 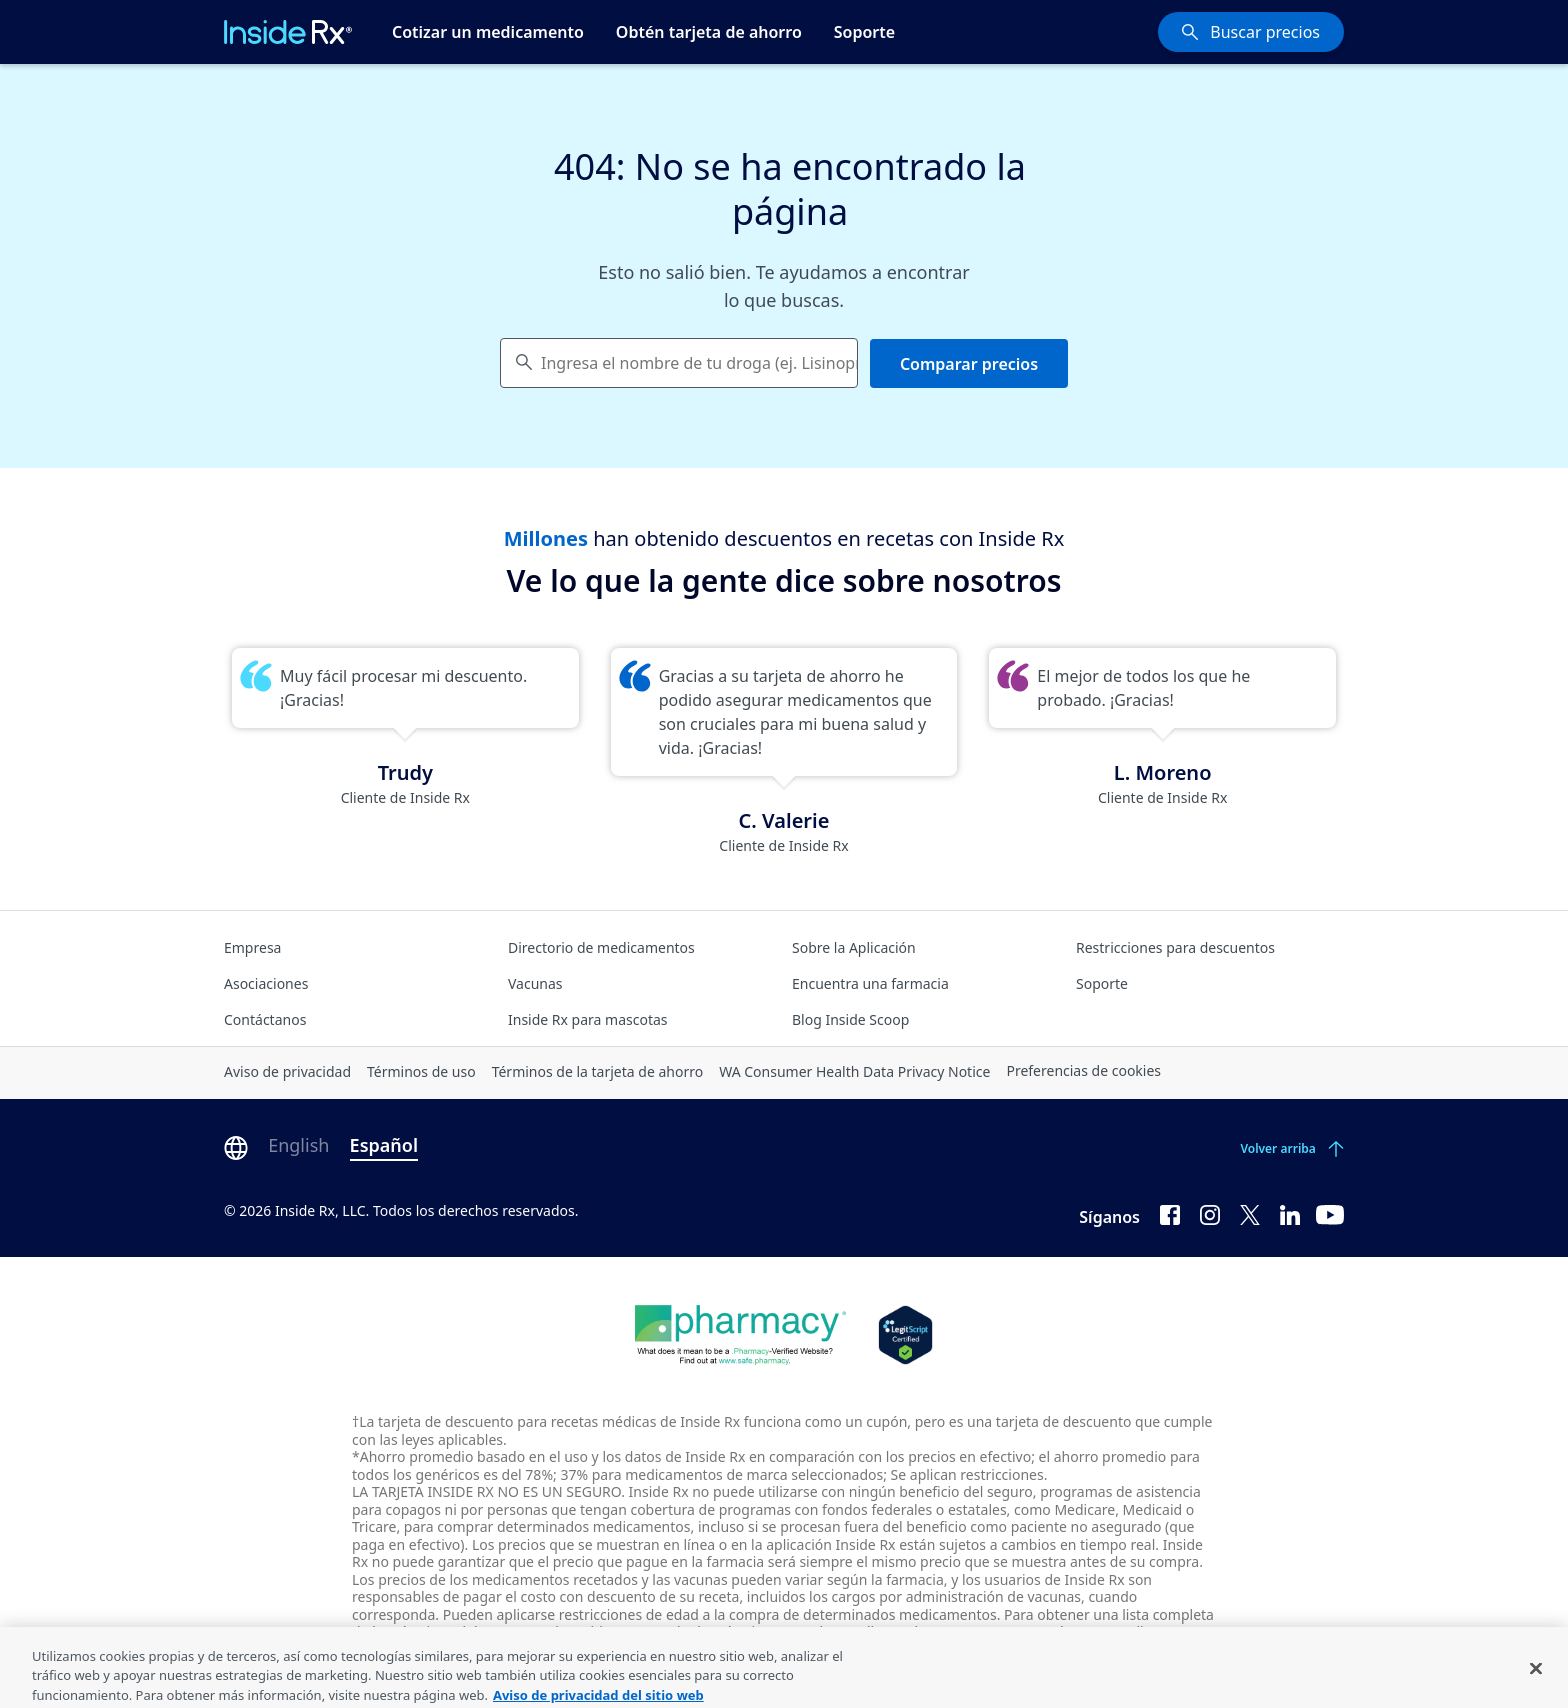 What do you see at coordinates (850, 1019) in the screenshot?
I see `Blog Inside Scoop` at bounding box center [850, 1019].